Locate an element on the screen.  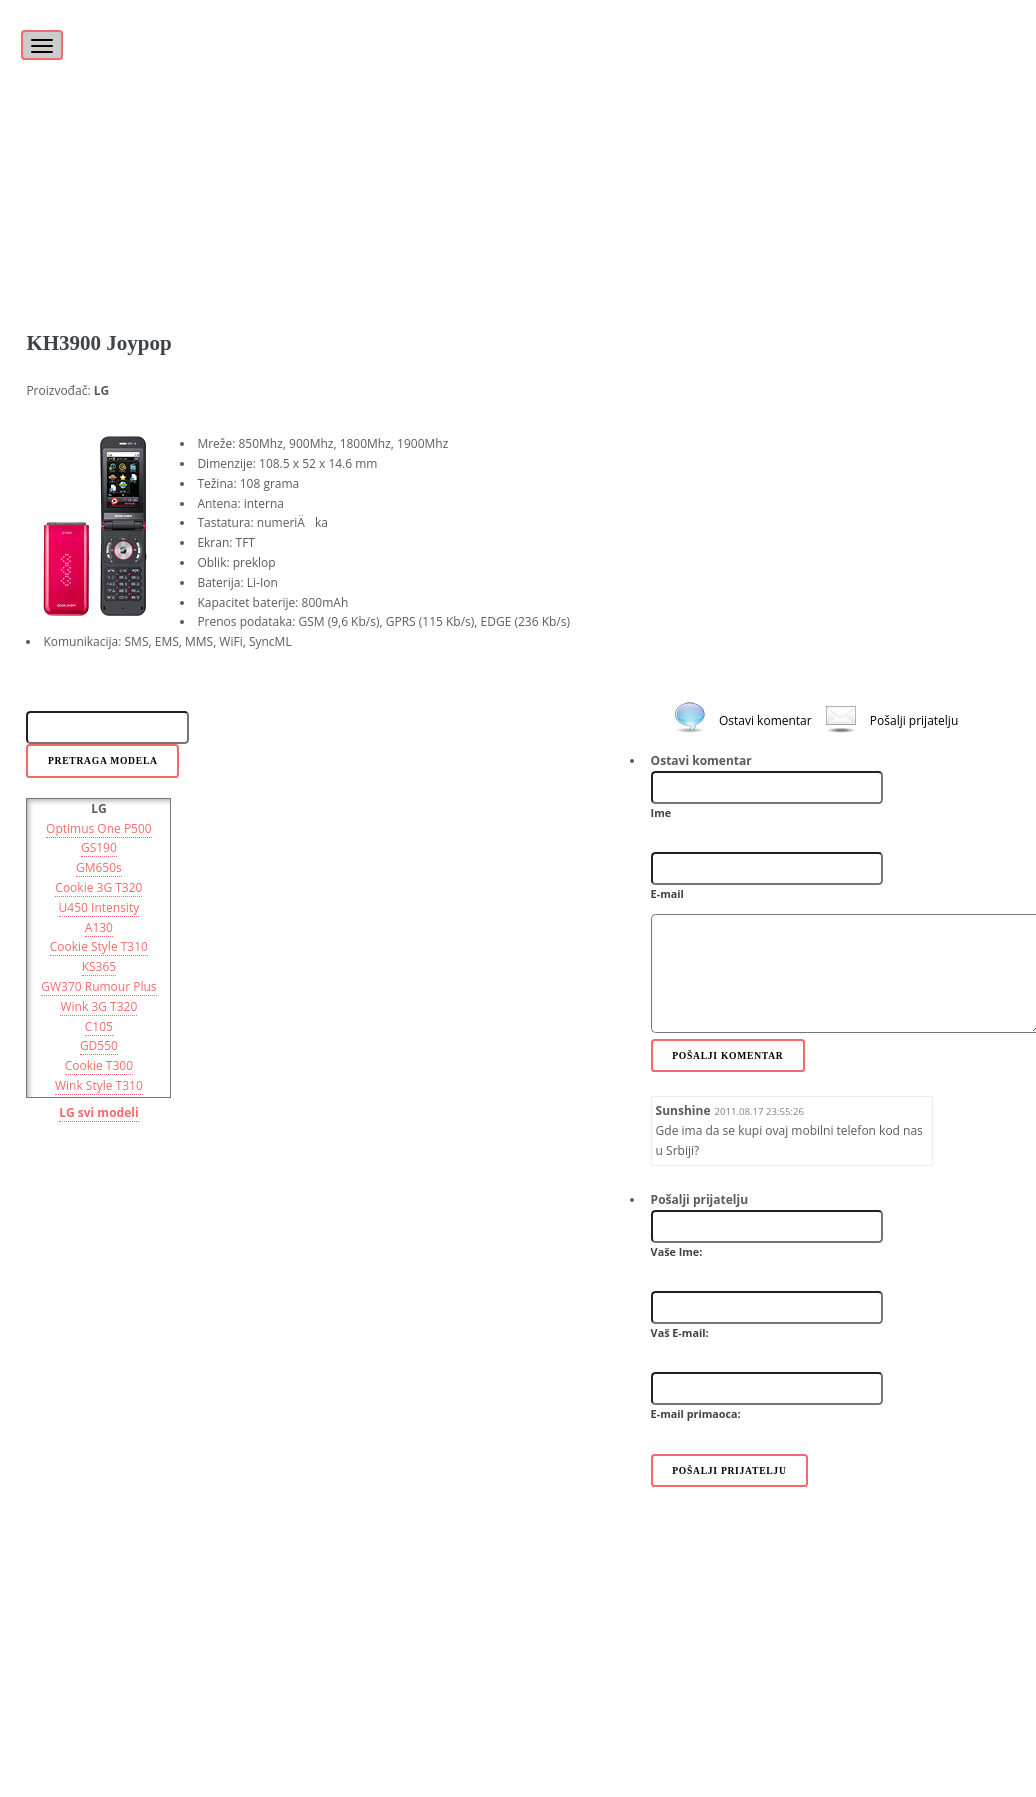
GS190 is located at coordinates (99, 847).